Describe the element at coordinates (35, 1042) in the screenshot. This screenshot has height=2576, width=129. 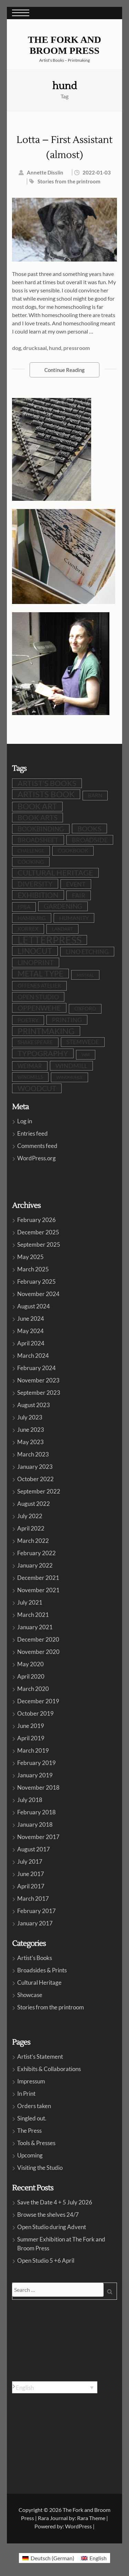
I see `shakespeare [shakespeare (10 items)]` at that location.